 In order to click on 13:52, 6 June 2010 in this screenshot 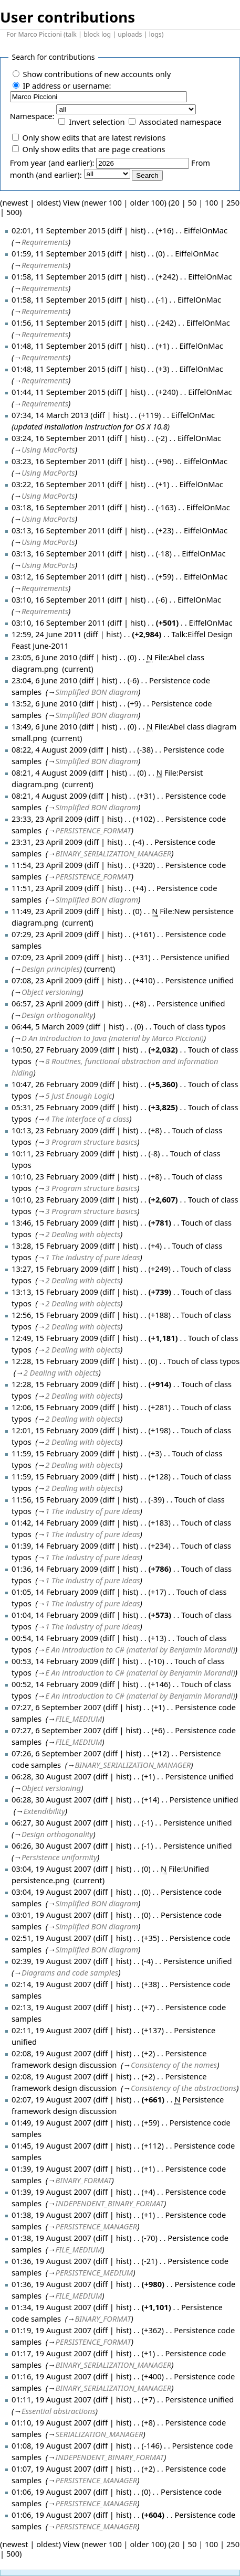, I will do `click(44, 703)`.